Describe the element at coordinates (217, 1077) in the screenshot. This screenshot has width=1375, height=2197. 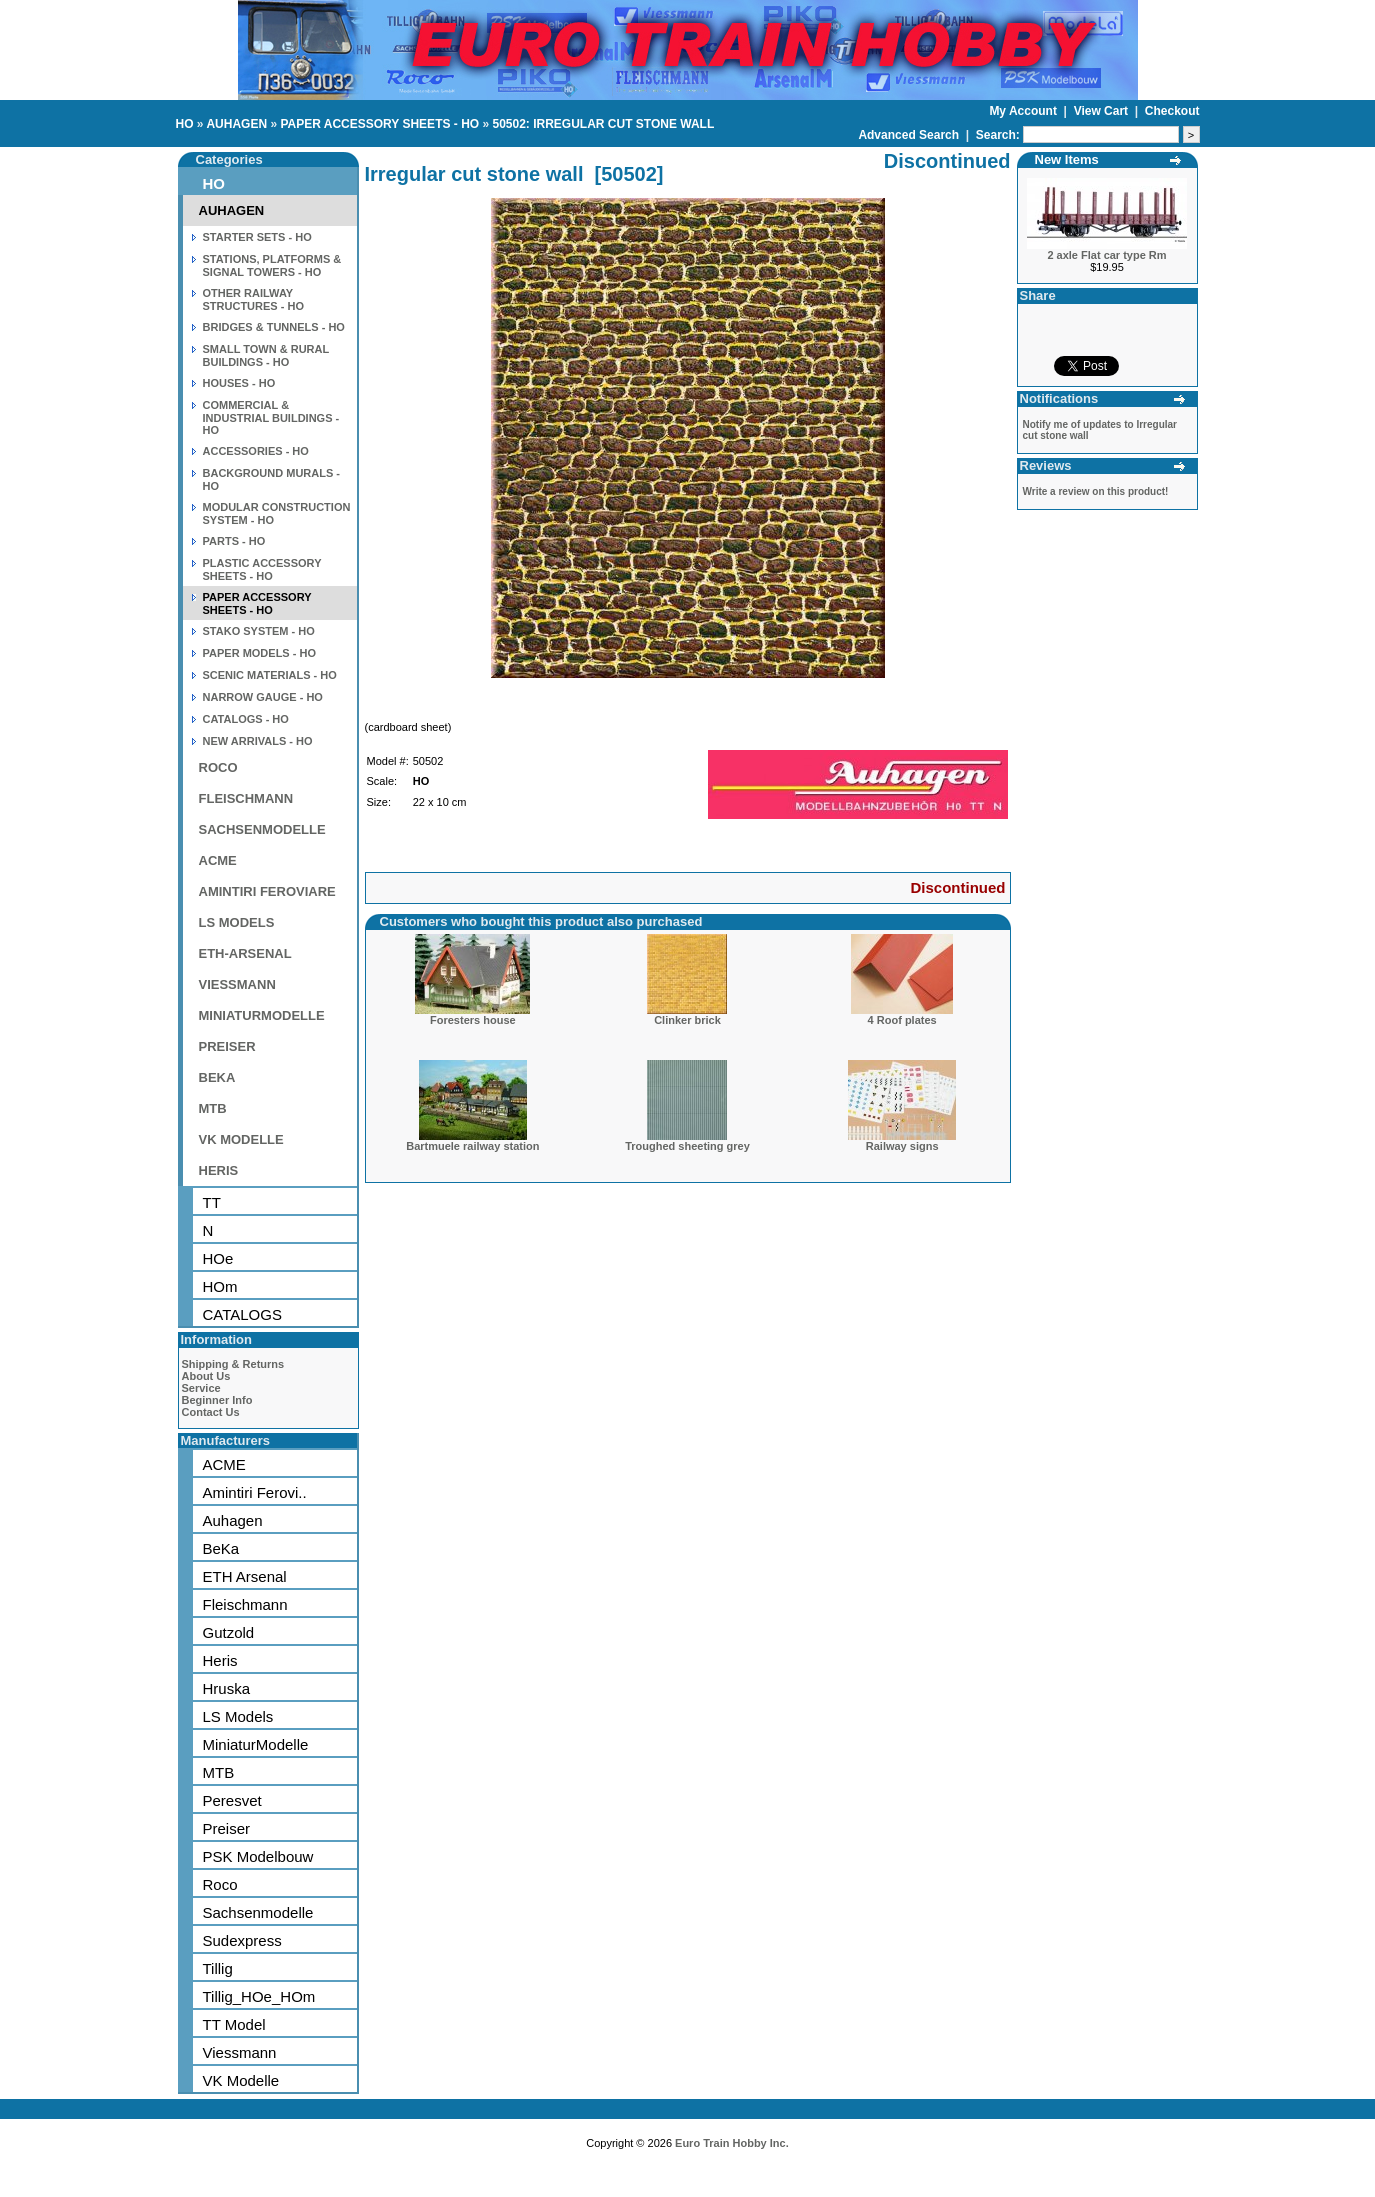
I see `BEKA` at that location.